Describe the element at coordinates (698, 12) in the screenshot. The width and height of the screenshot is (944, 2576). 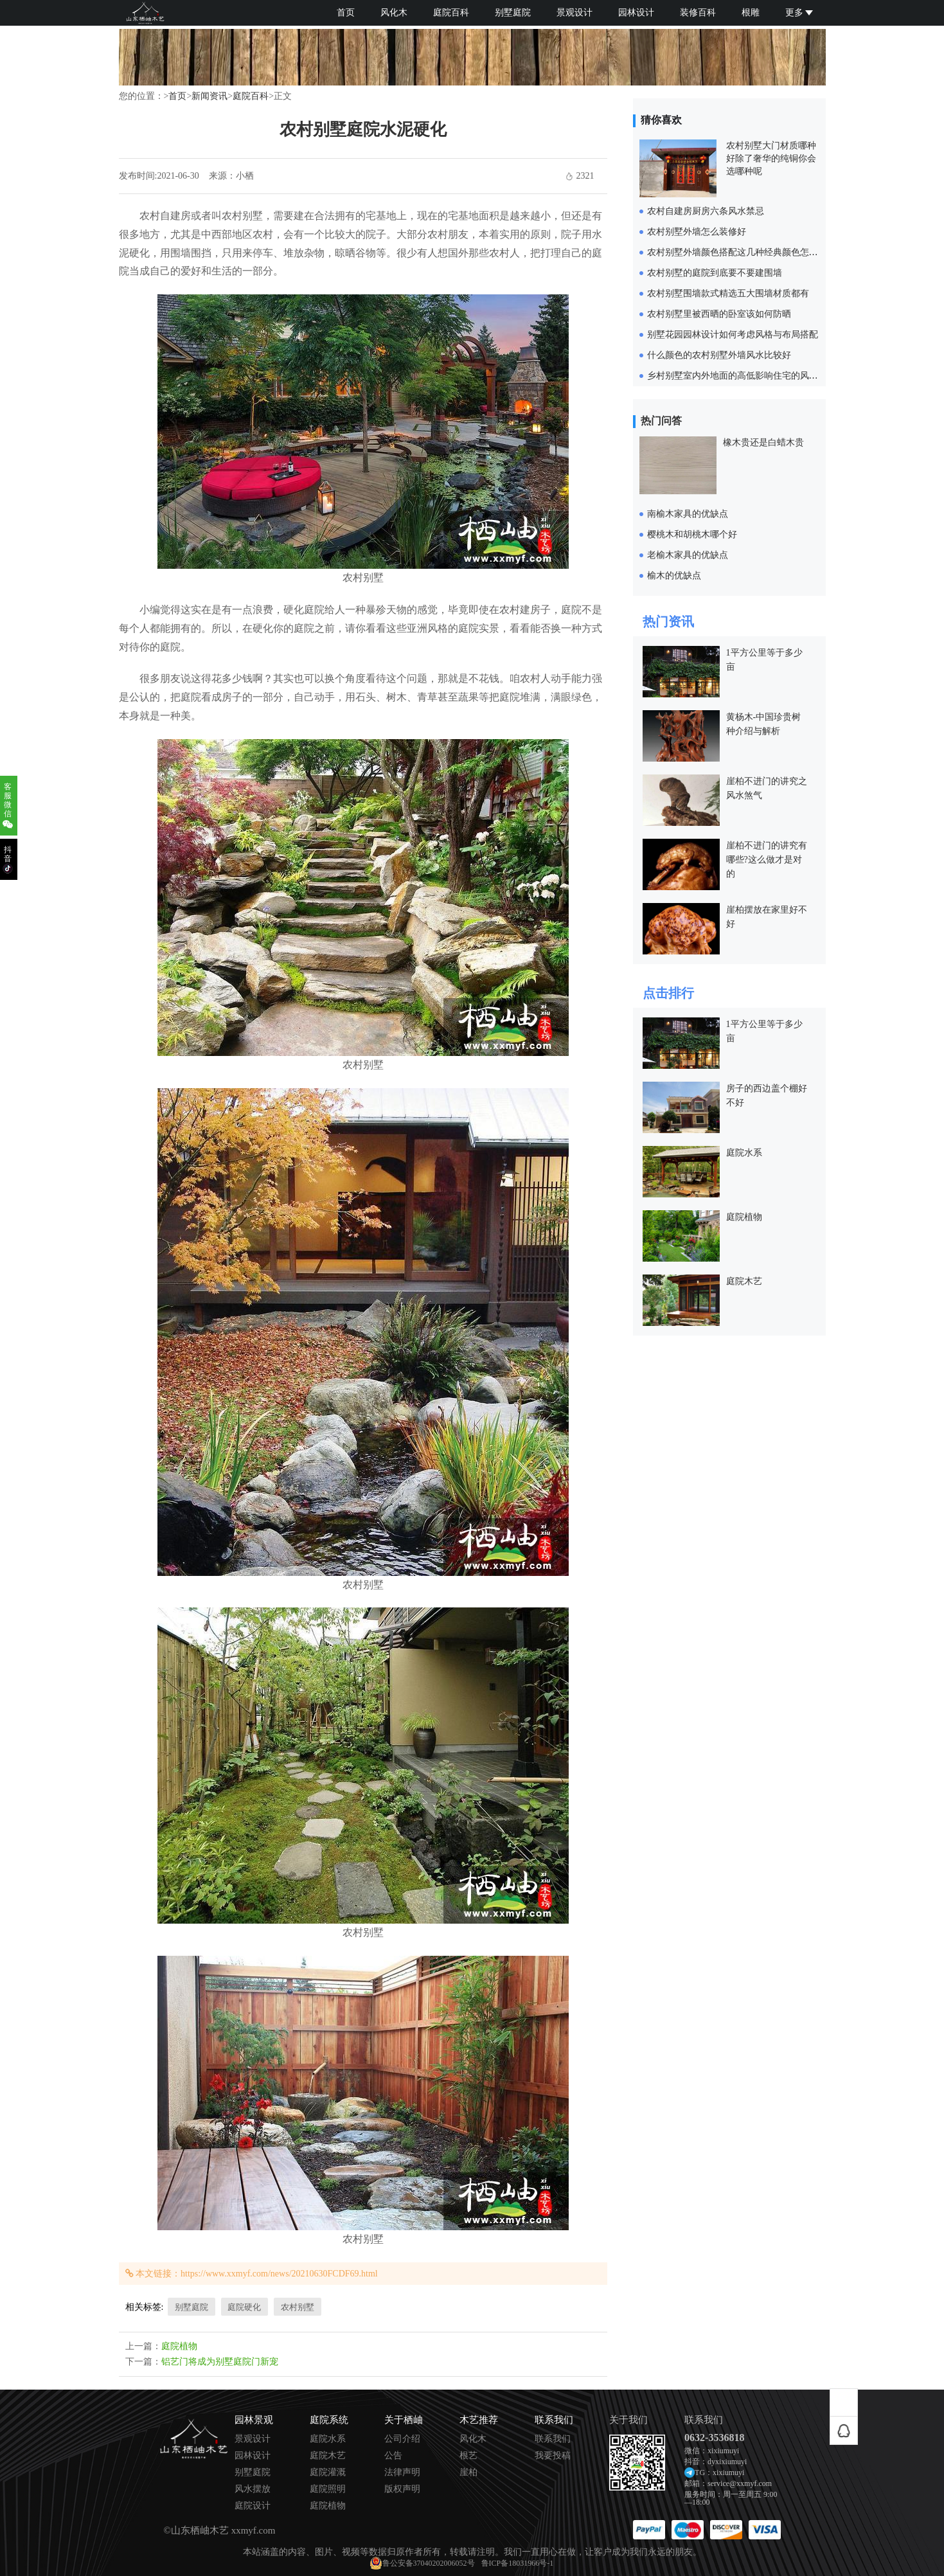
I see `装修百科` at that location.